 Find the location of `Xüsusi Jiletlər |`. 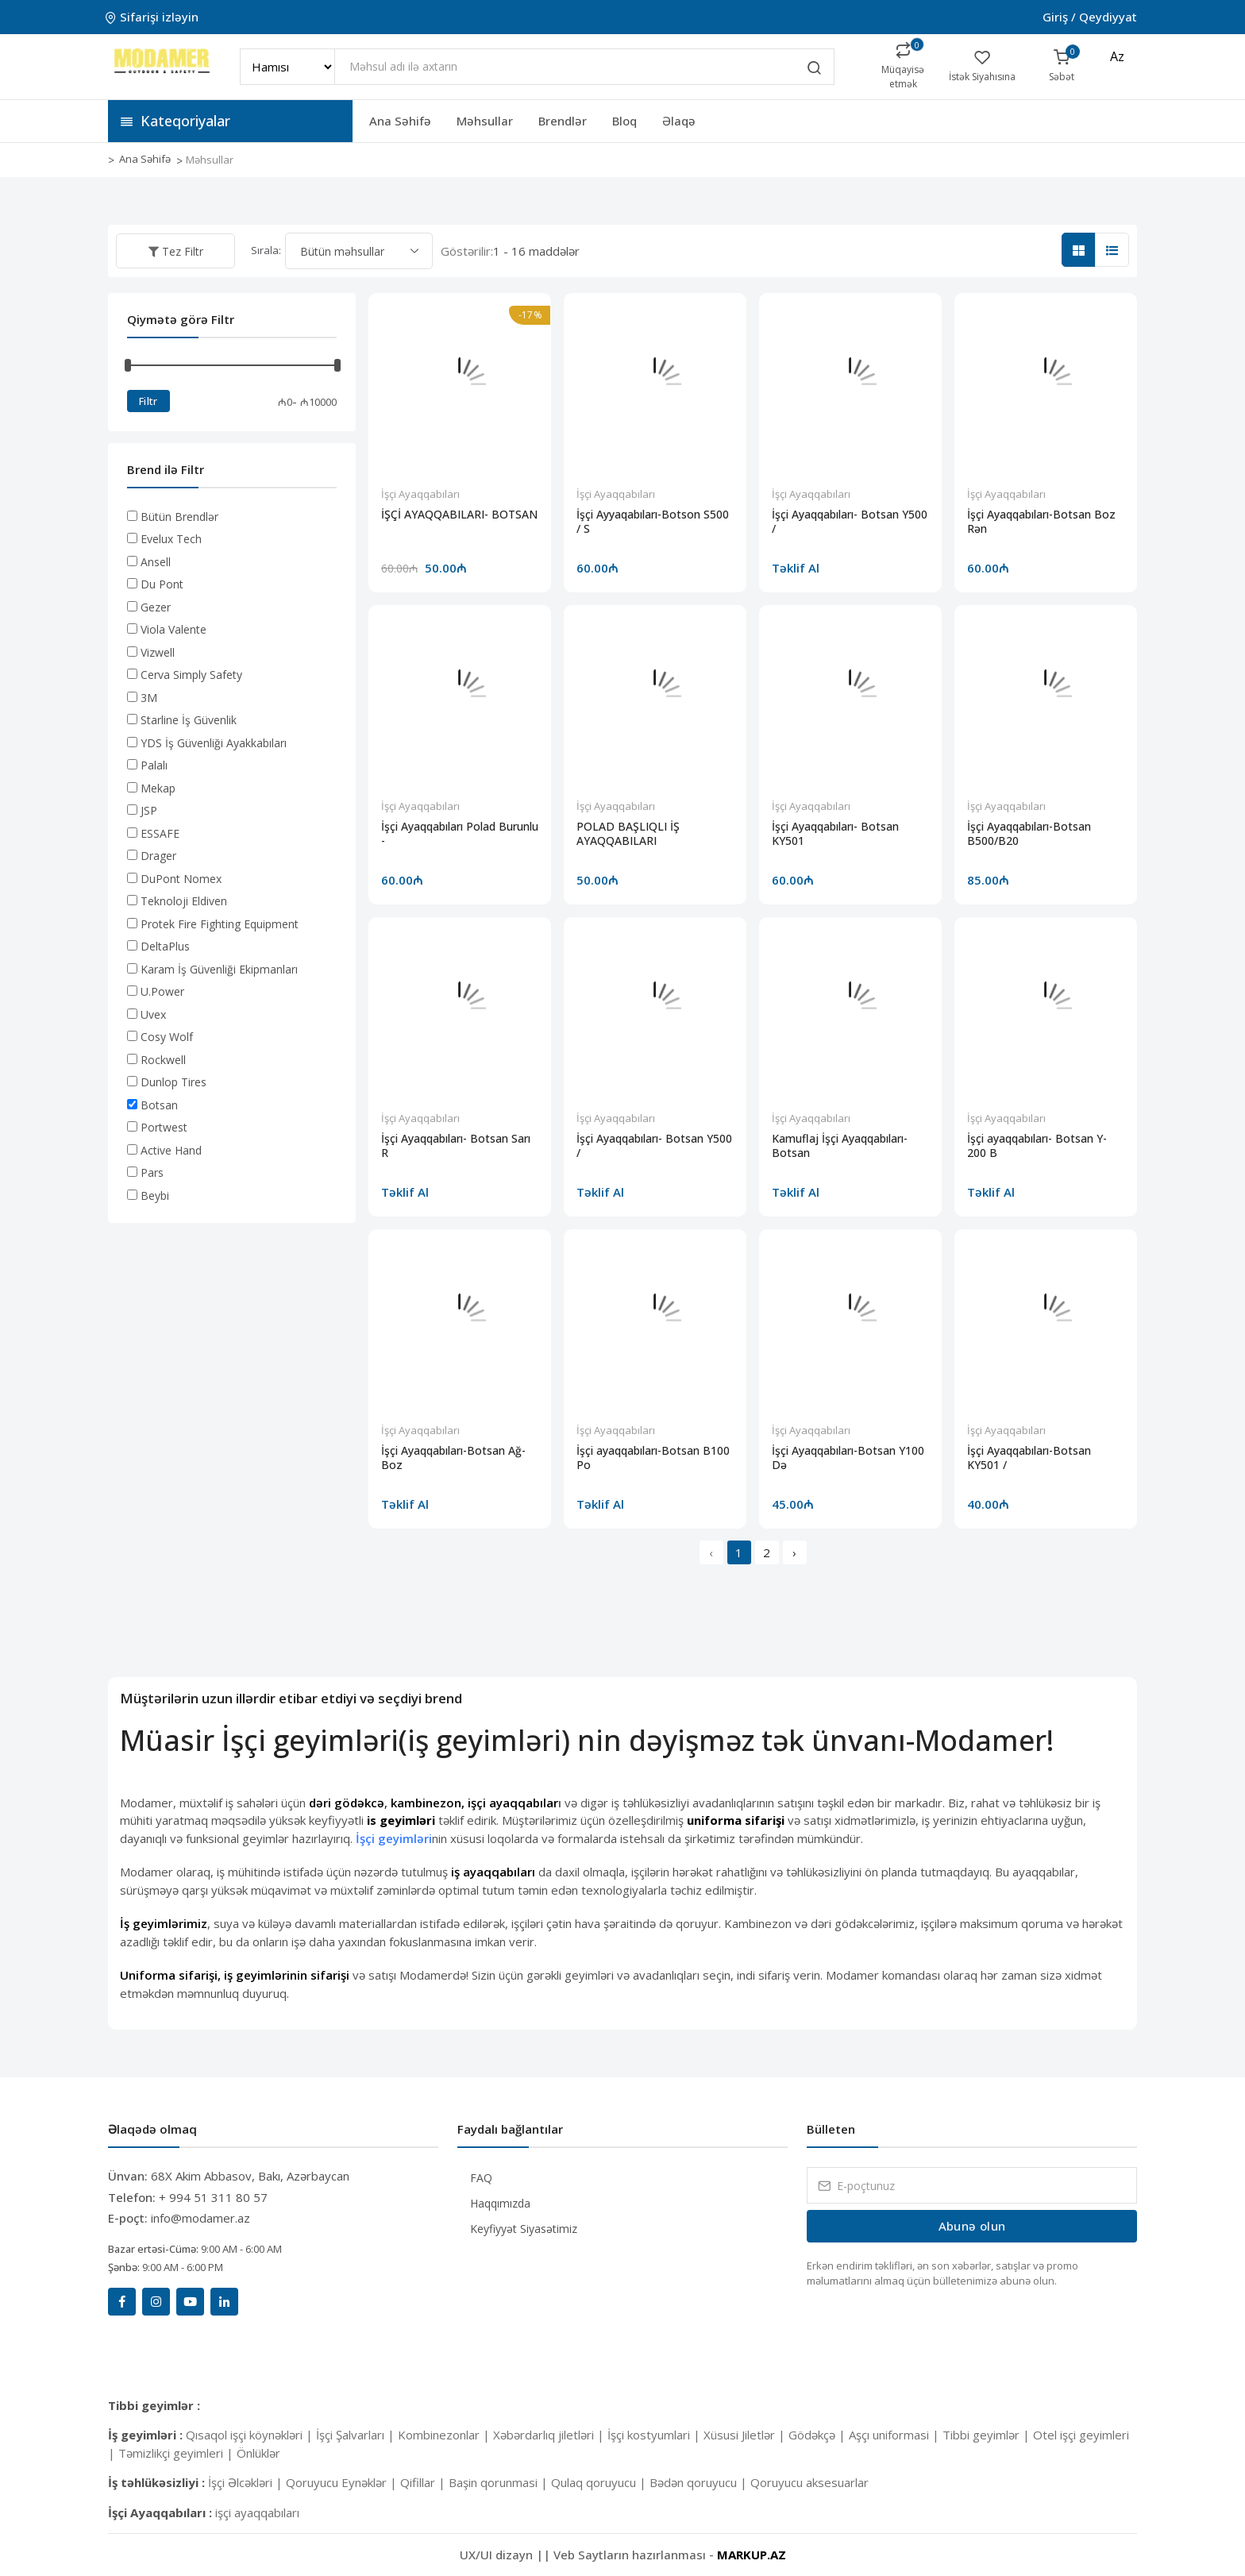

Xüsusi Jiletlər | is located at coordinates (745, 2435).